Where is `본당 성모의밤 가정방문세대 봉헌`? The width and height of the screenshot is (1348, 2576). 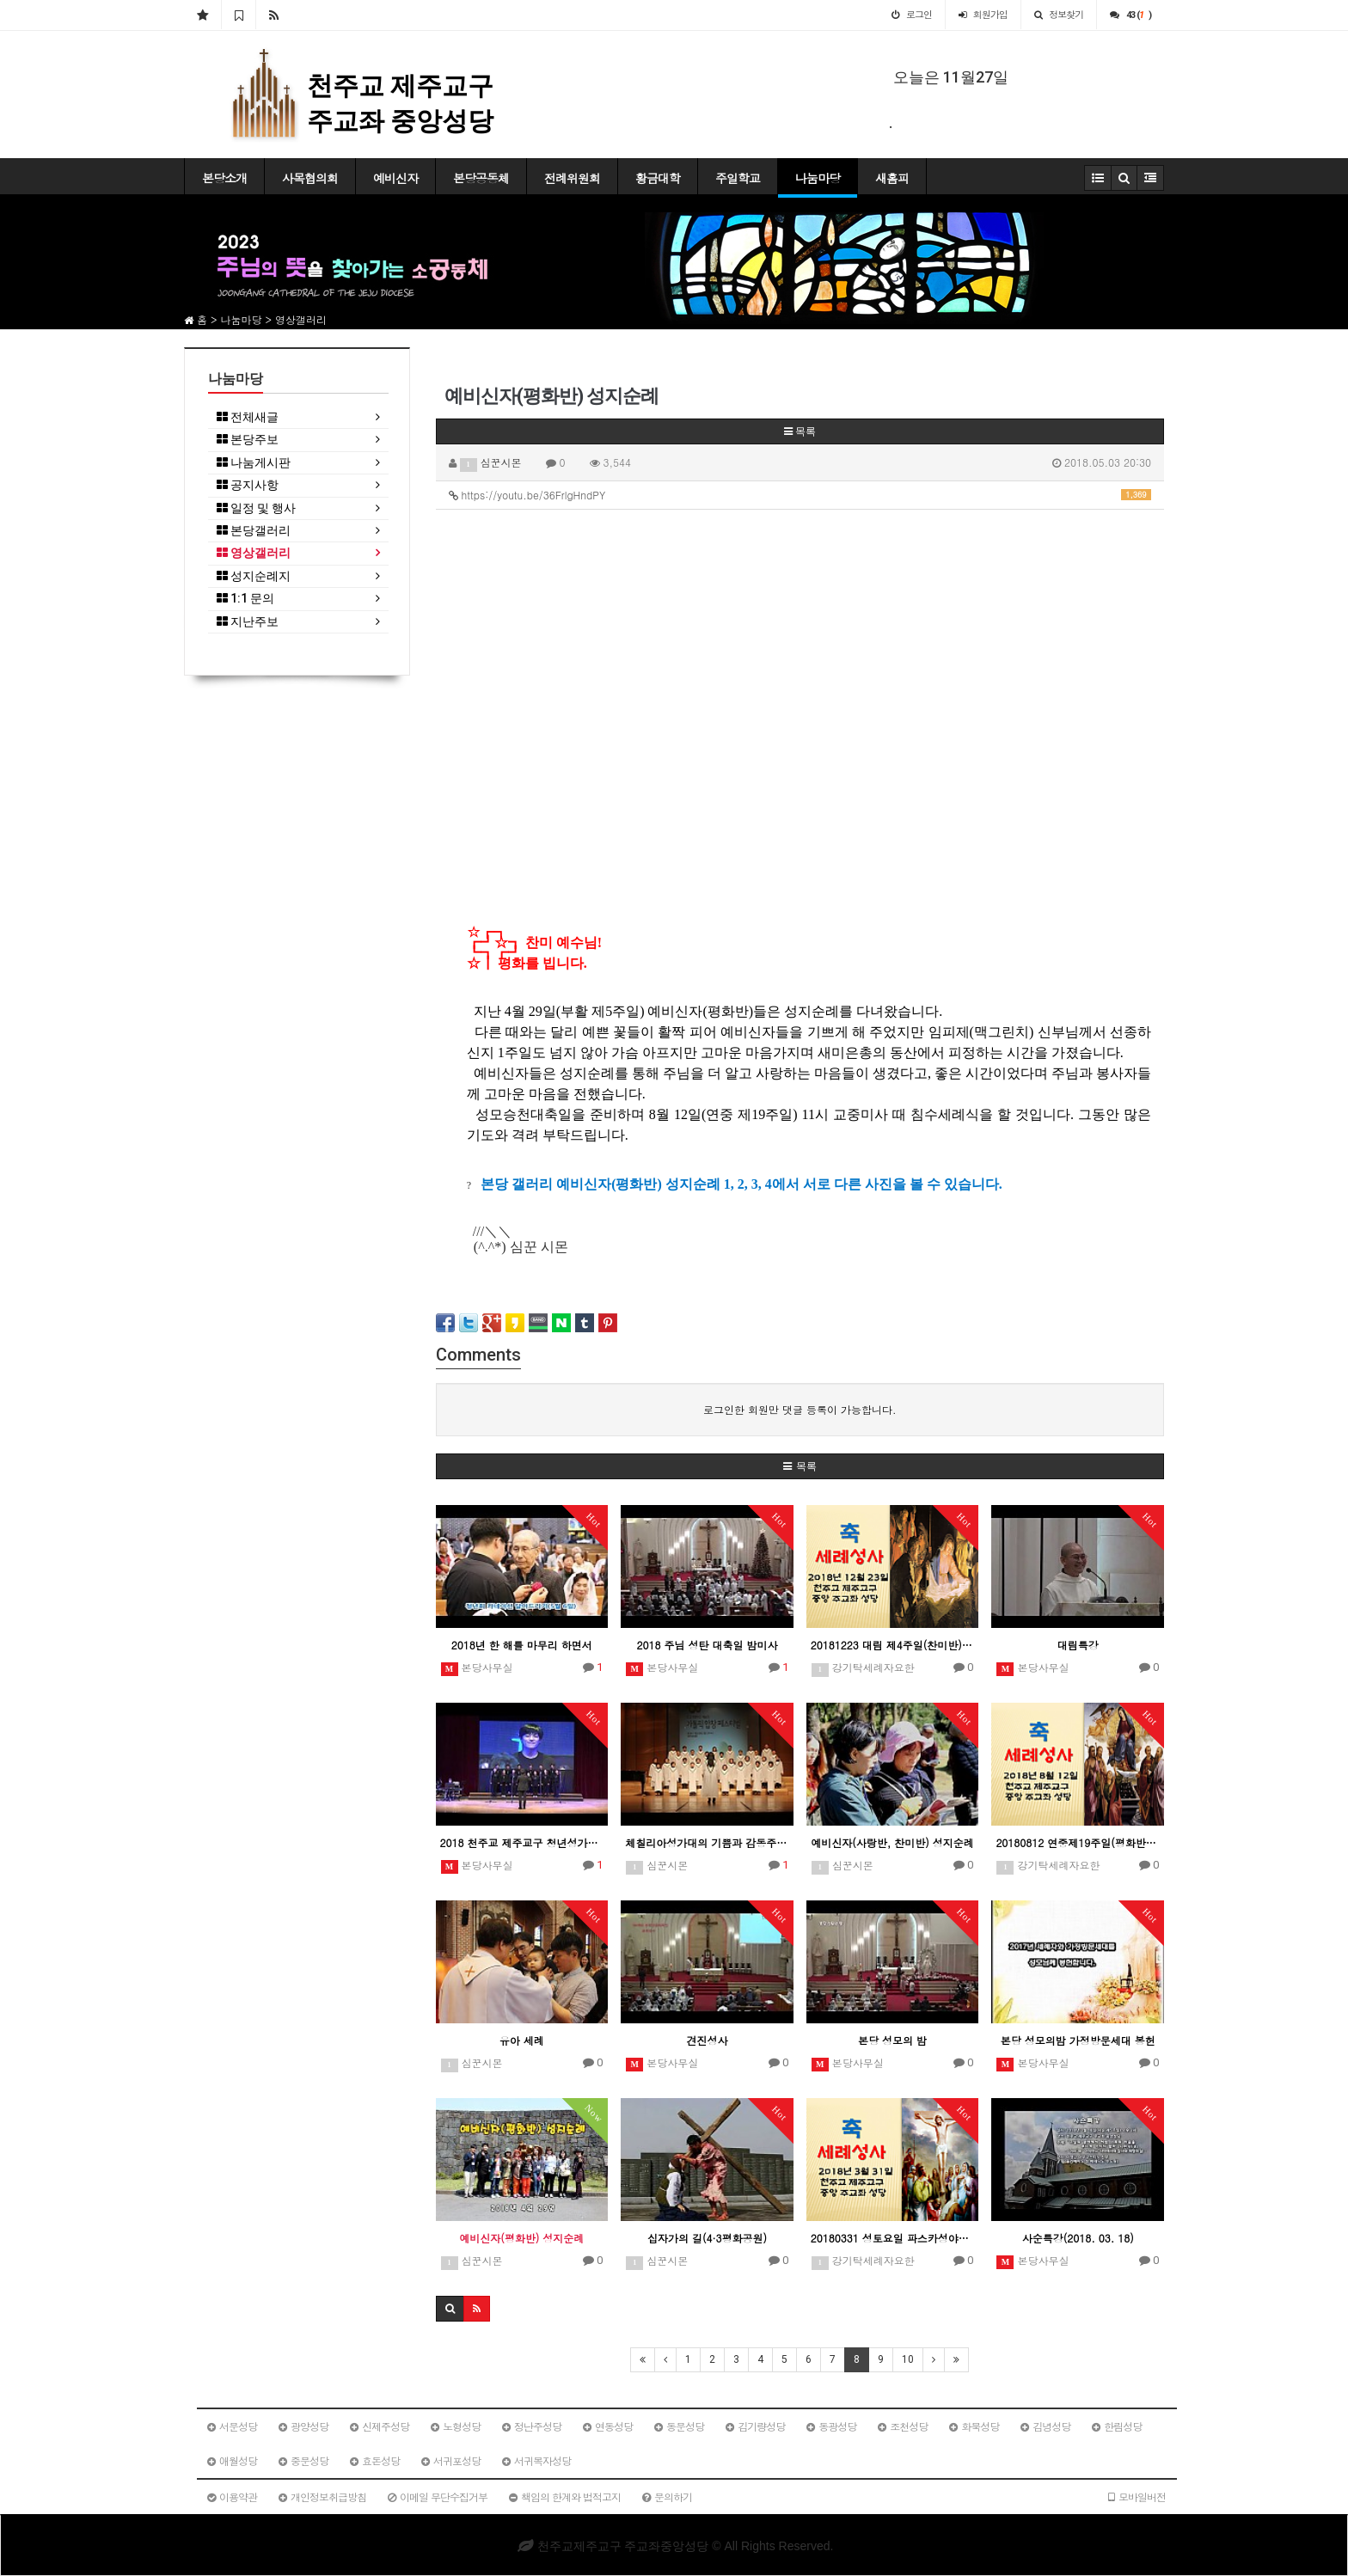
본당 성모의밤 가정방문세대 봉헌 is located at coordinates (1078, 2040).